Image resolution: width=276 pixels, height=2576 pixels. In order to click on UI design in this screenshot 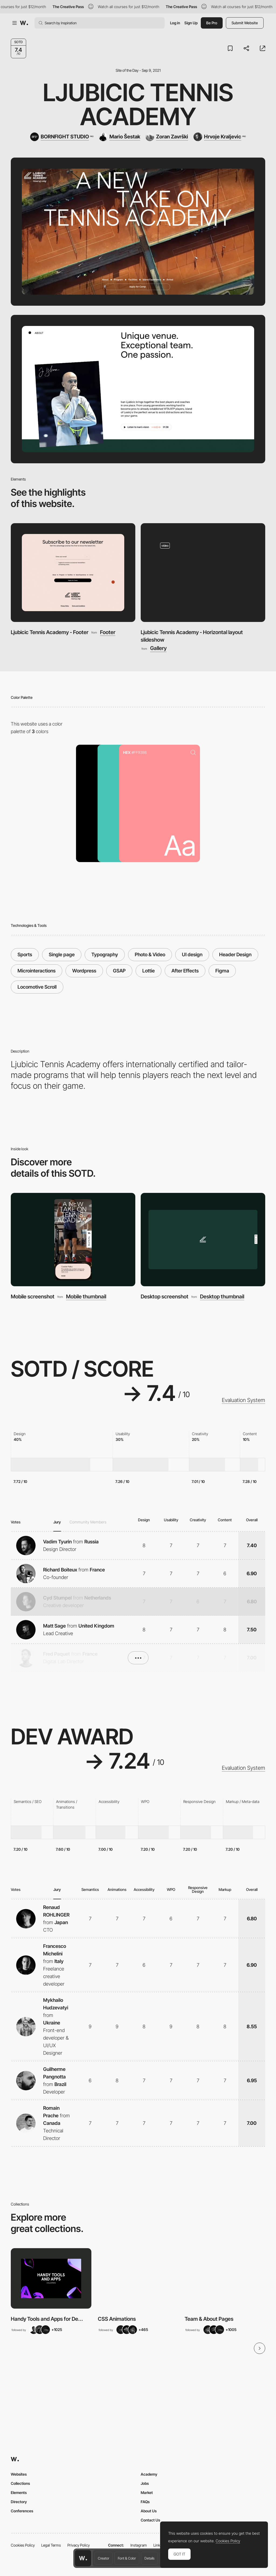, I will do `click(192, 954)`.